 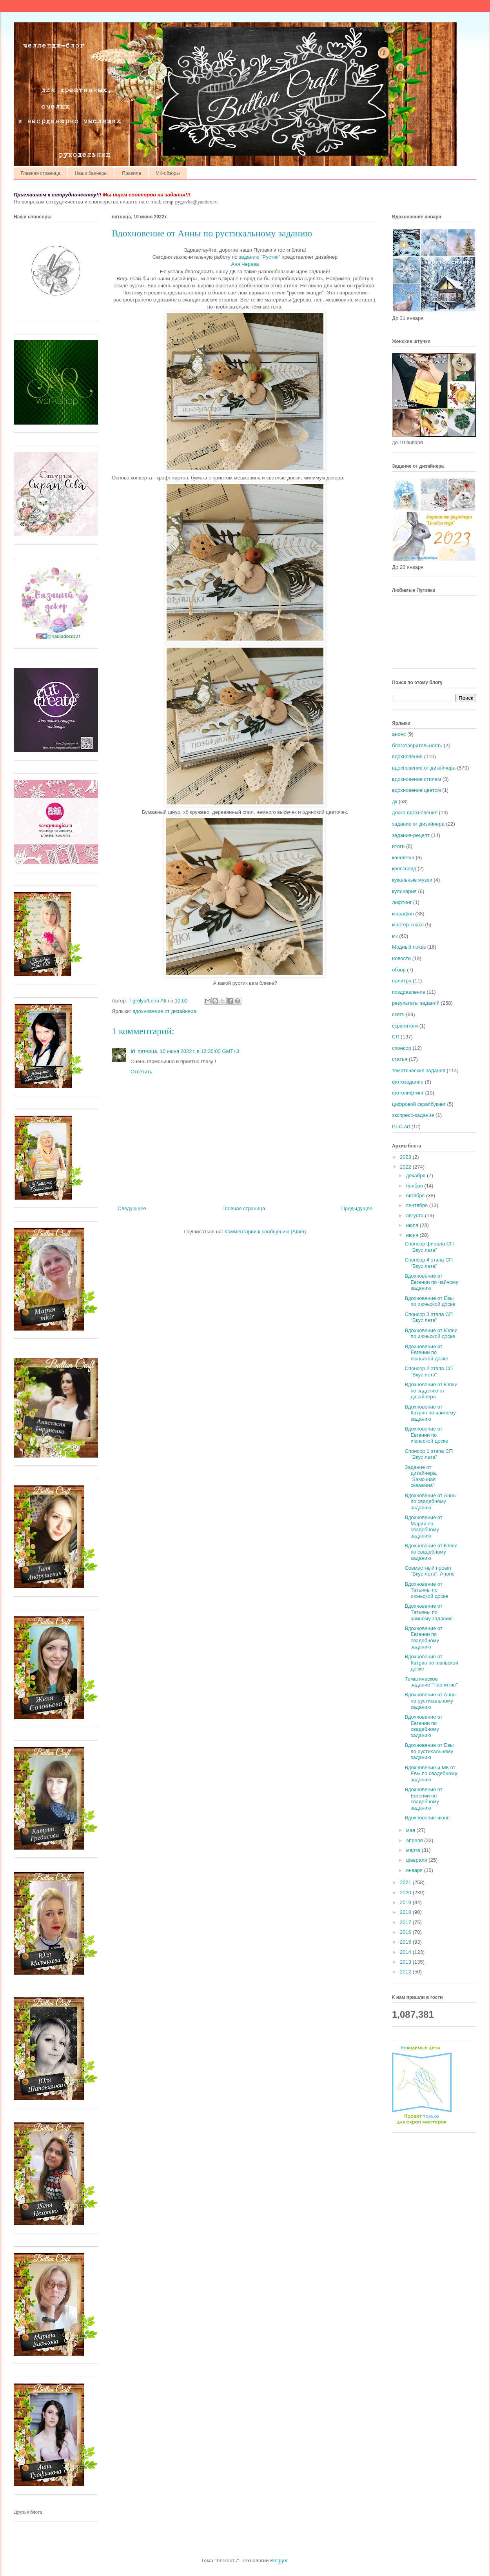 What do you see at coordinates (415, 1215) in the screenshot?
I see `августа` at bounding box center [415, 1215].